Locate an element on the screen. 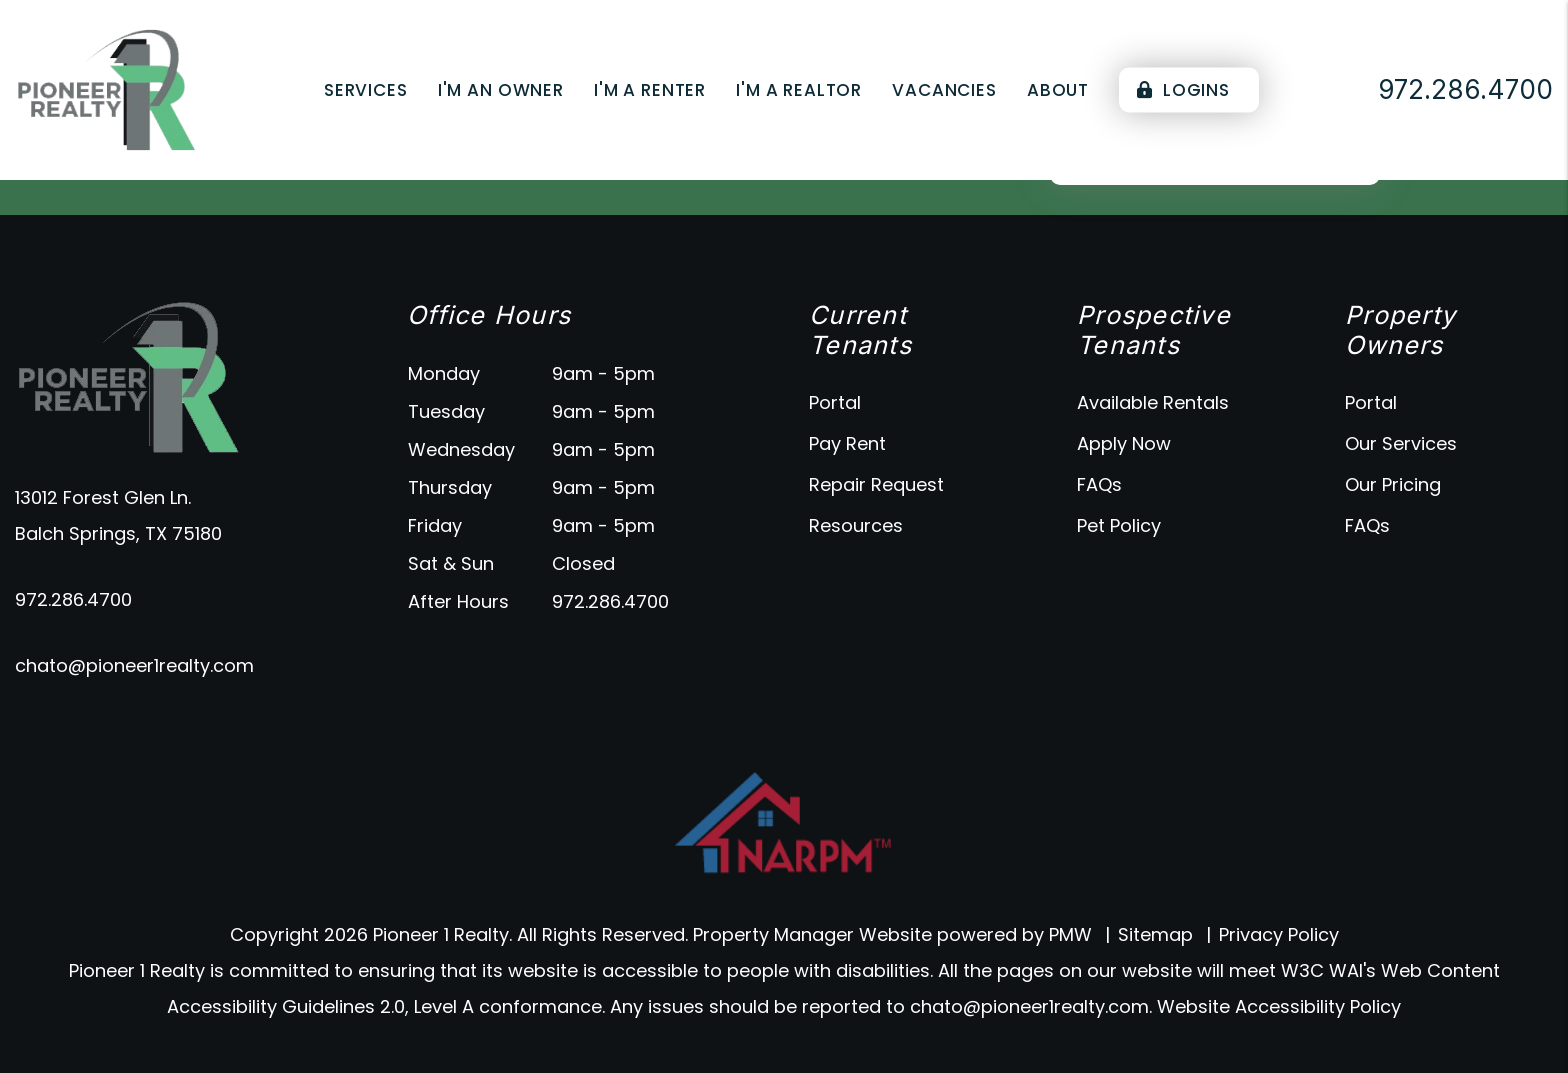 The width and height of the screenshot is (1568, 1073). Our Pricing is located at coordinates (1393, 484).